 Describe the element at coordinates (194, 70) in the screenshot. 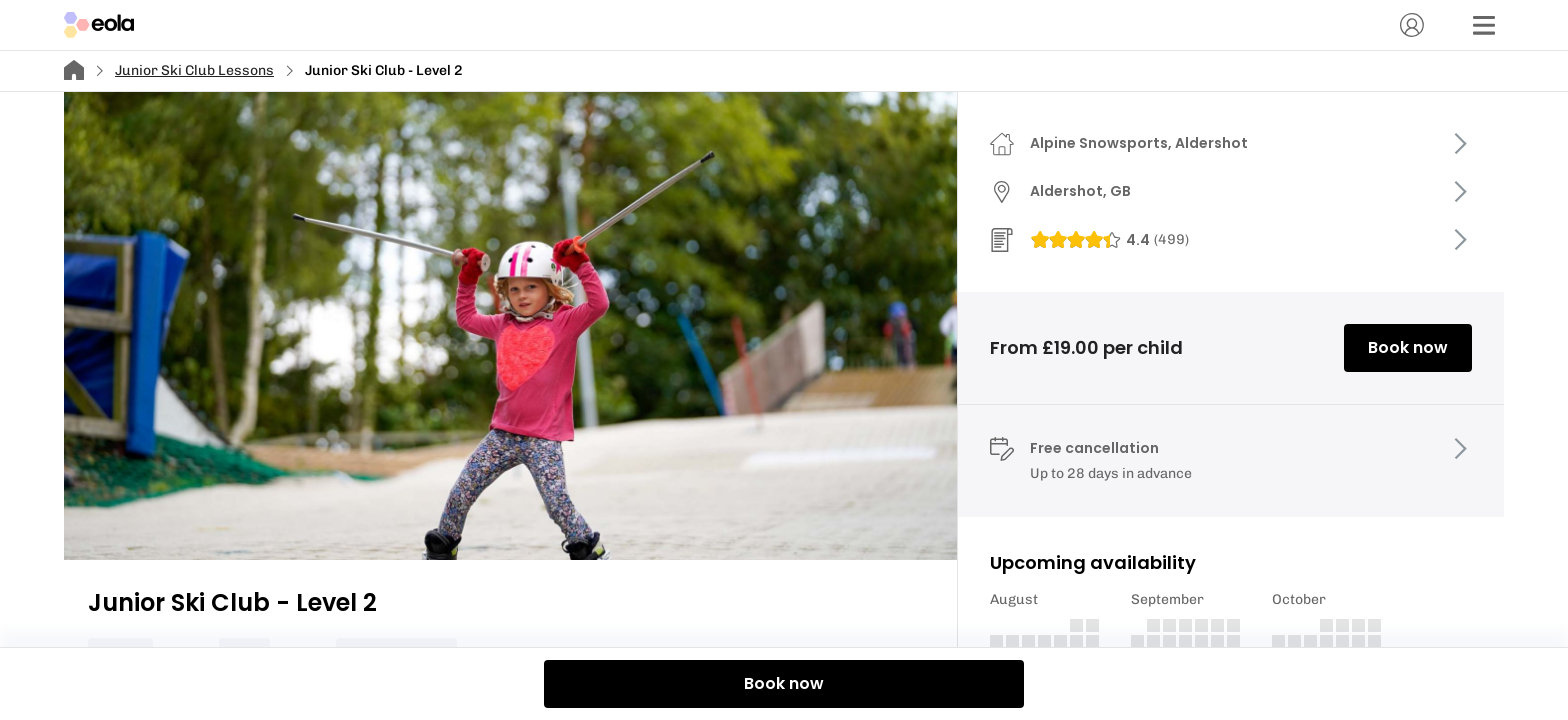

I see `Junior Ski Club Lessons` at that location.